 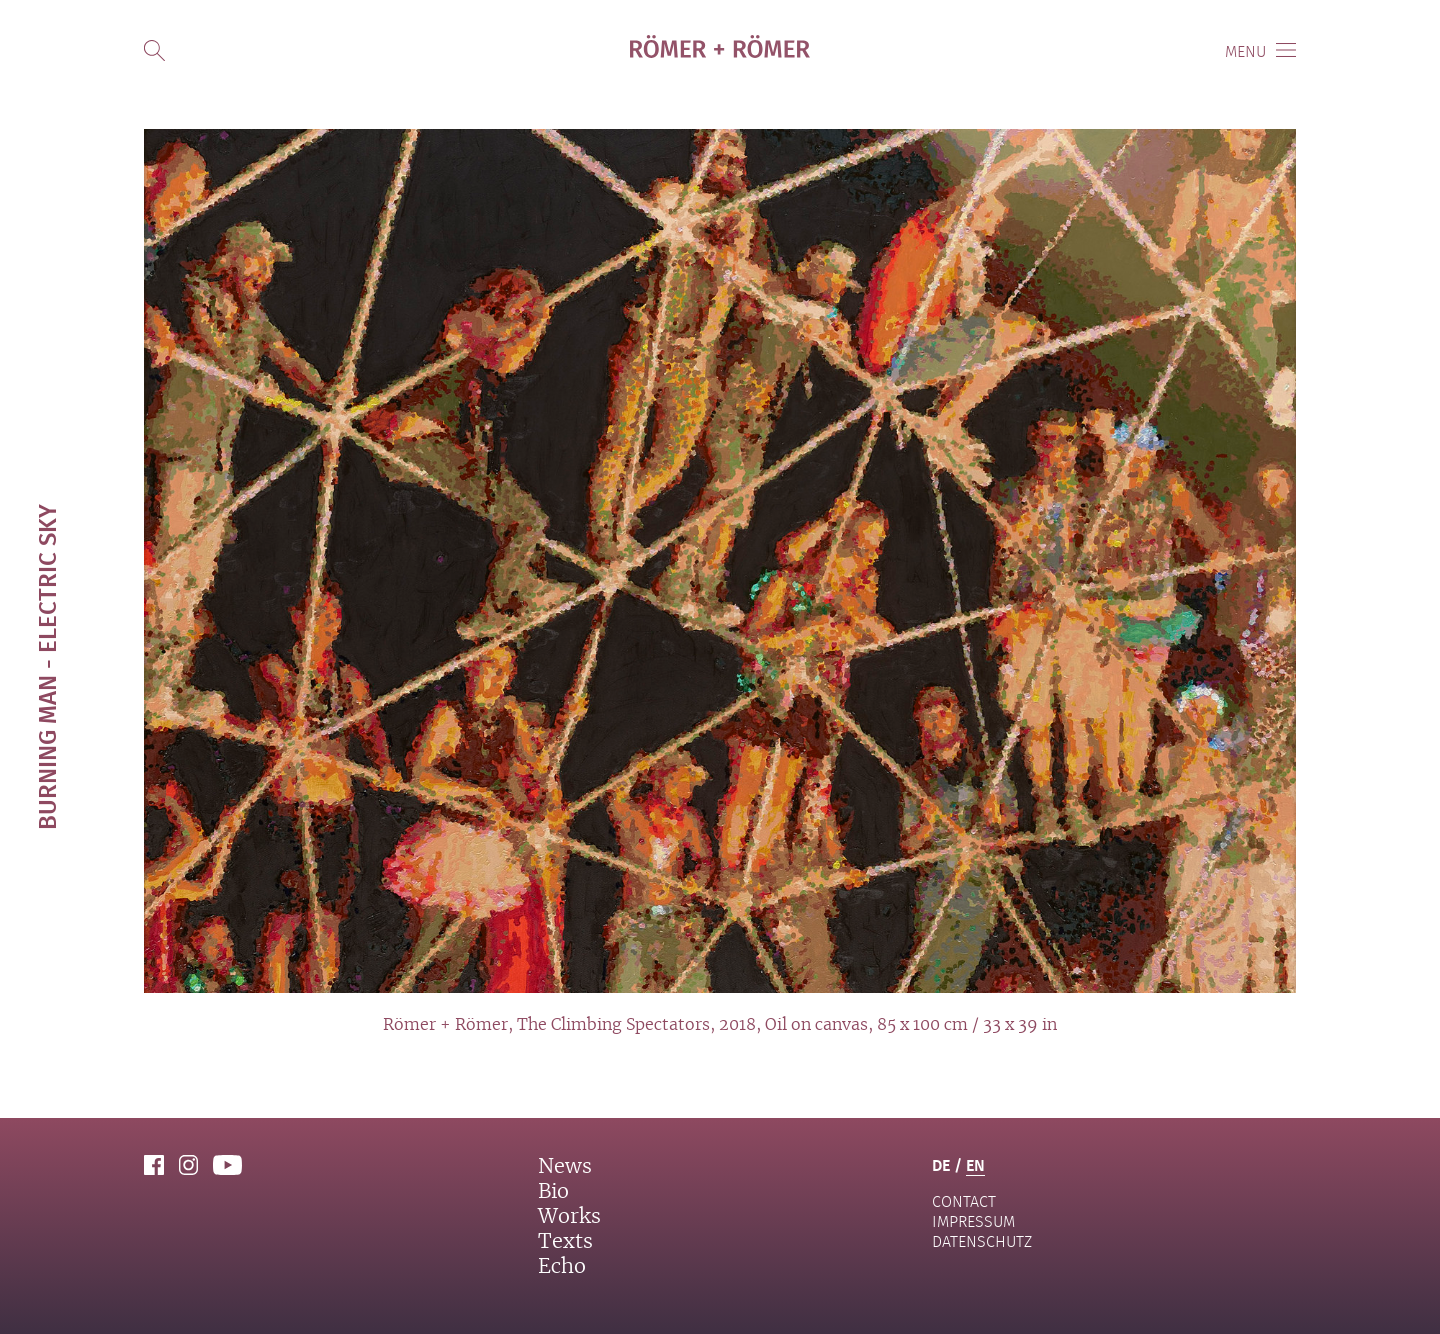 I want to click on Datenschutz, so click(x=982, y=1241).